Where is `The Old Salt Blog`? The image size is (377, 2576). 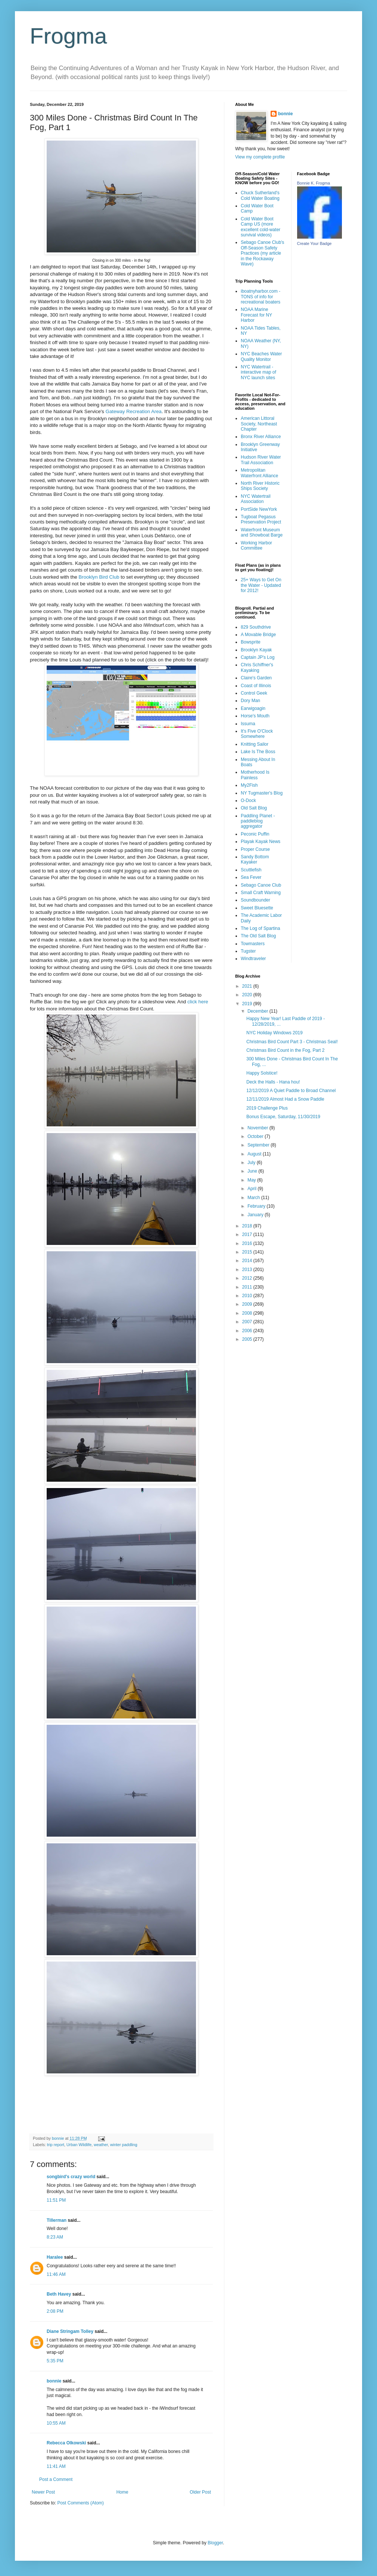 The Old Salt Blog is located at coordinates (258, 935).